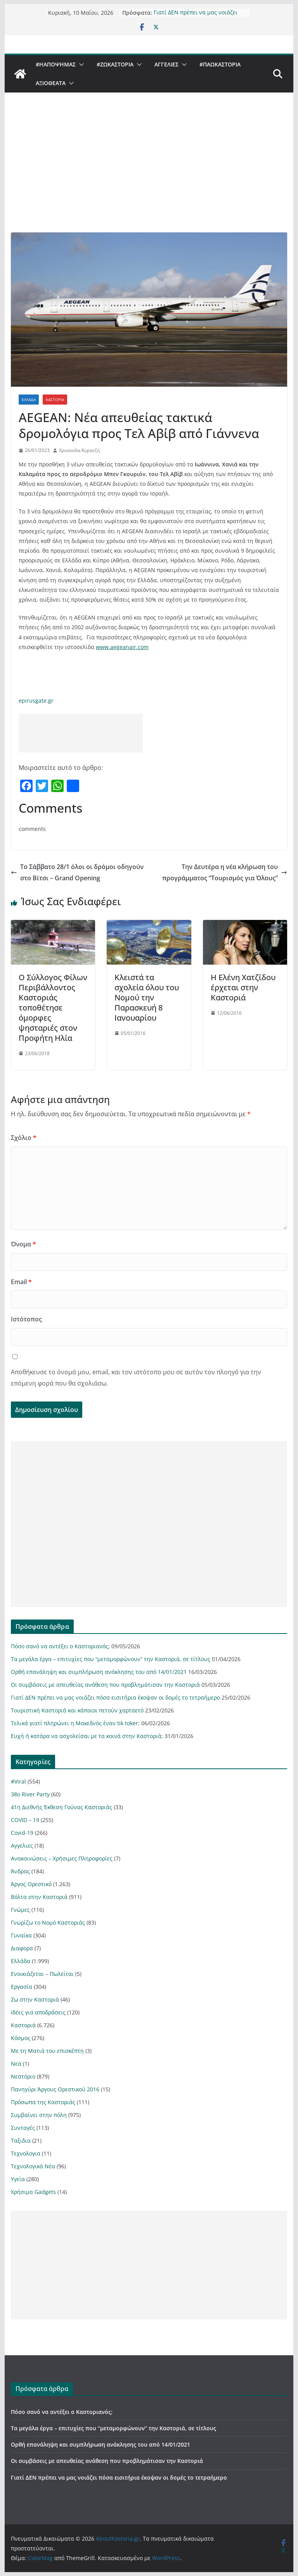  What do you see at coordinates (36, 700) in the screenshot?
I see `epirusgate.gr` at bounding box center [36, 700].